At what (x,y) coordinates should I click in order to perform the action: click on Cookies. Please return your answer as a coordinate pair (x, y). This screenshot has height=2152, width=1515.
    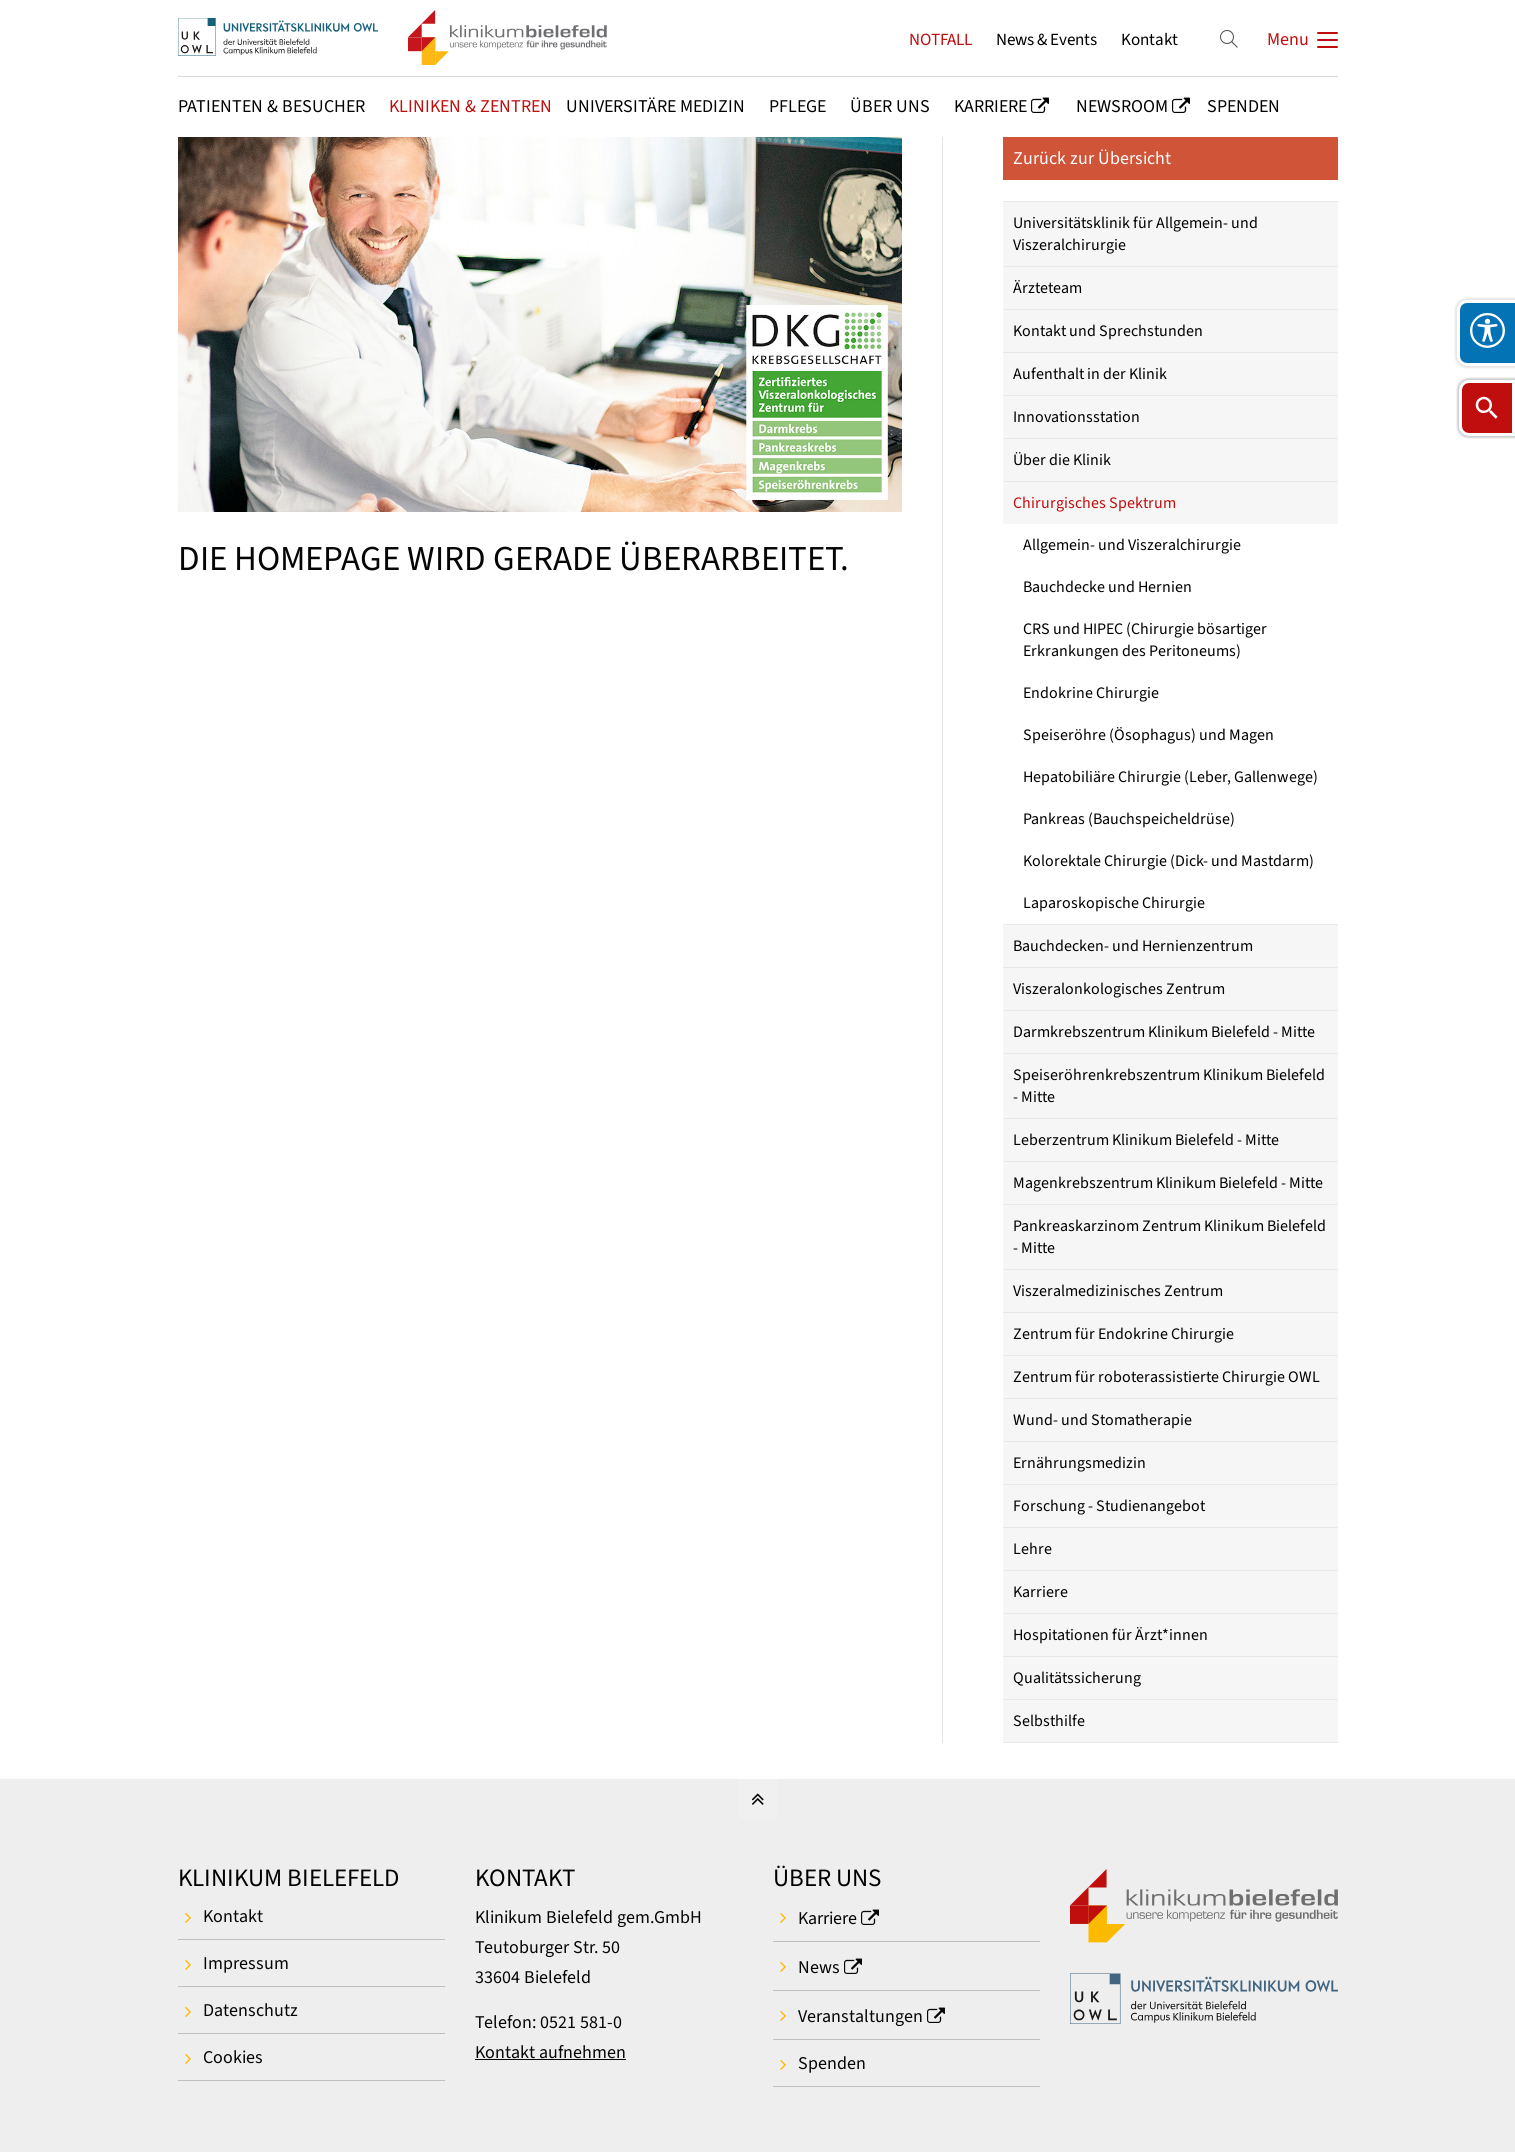
    Looking at the image, I should click on (233, 2057).